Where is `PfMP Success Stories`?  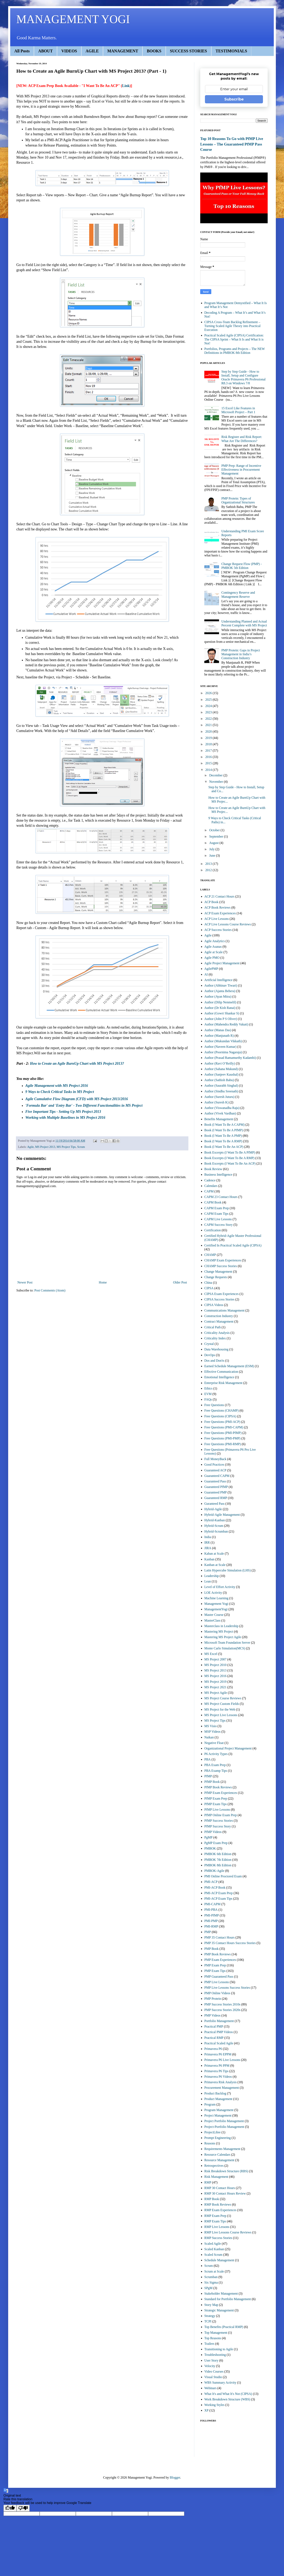 PfMP Success Stories is located at coordinates (218, 1820).